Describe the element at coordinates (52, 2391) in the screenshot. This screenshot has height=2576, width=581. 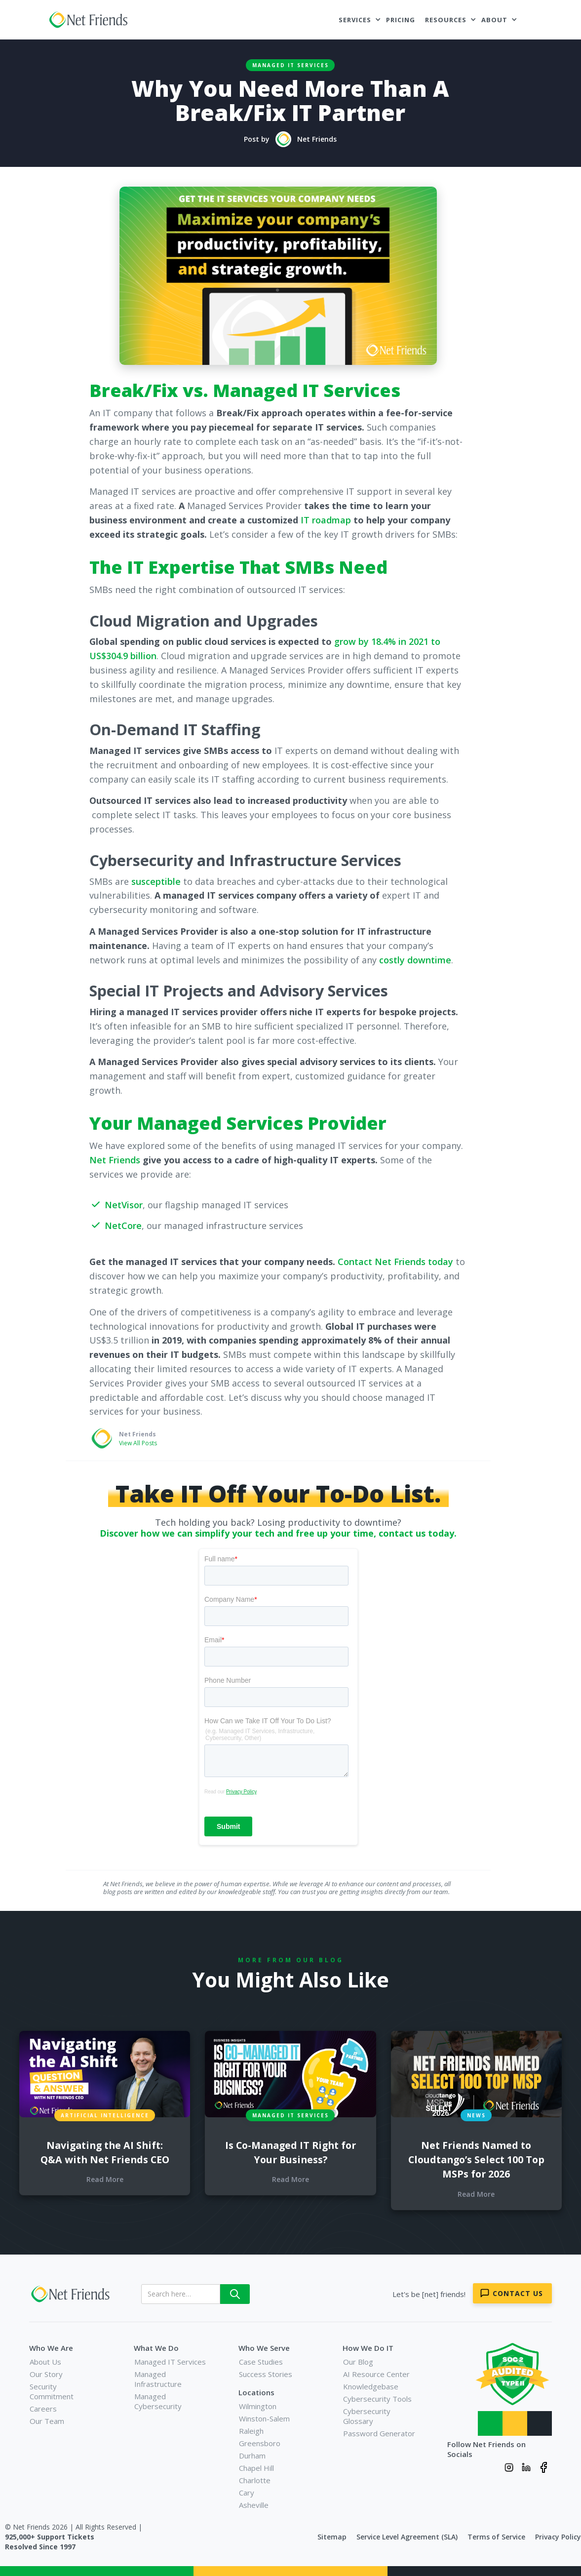
I see `Security Commitment` at that location.